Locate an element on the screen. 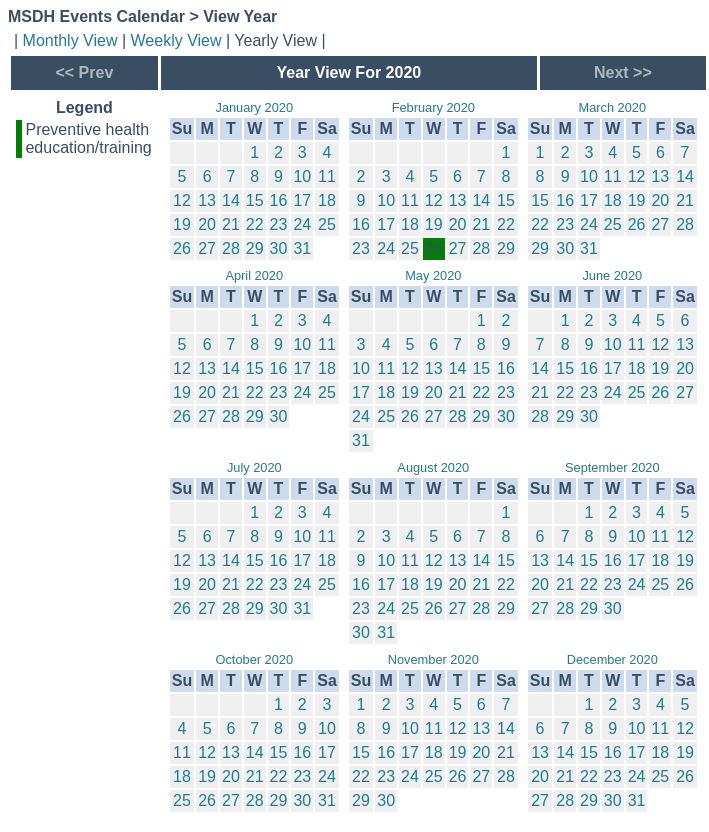 The height and width of the screenshot is (832, 709). April 2020 is located at coordinates (254, 275).